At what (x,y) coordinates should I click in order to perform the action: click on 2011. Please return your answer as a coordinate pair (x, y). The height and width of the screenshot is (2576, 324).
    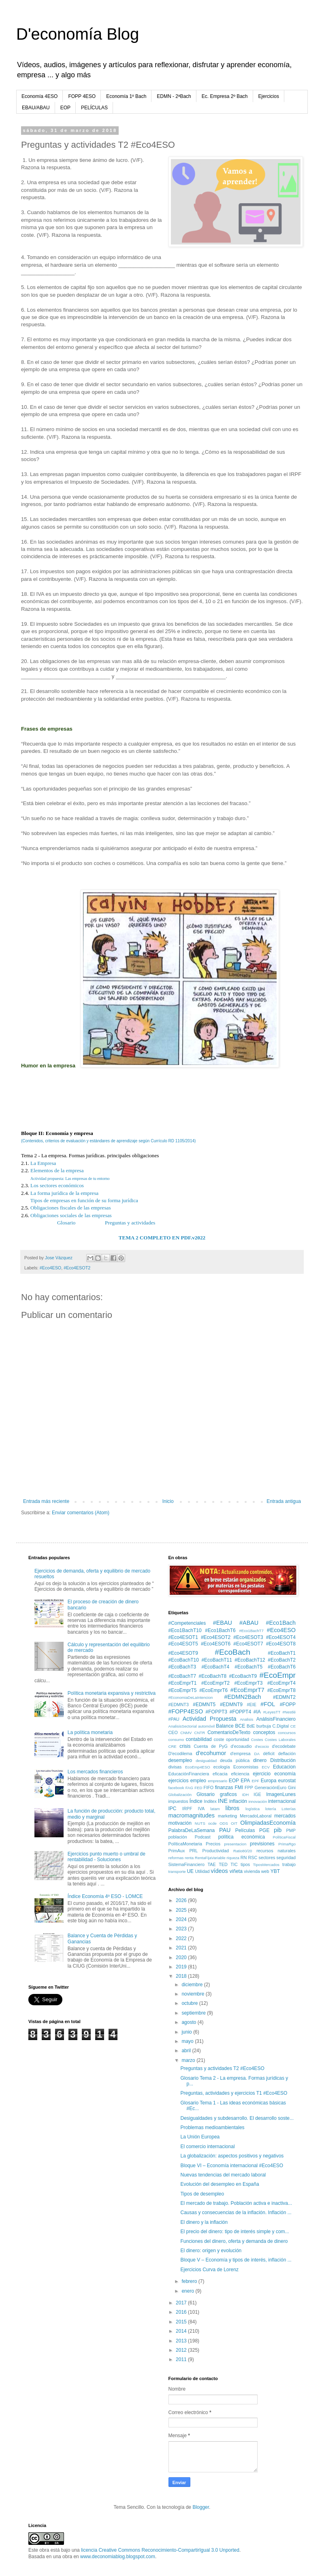
    Looking at the image, I should click on (182, 2359).